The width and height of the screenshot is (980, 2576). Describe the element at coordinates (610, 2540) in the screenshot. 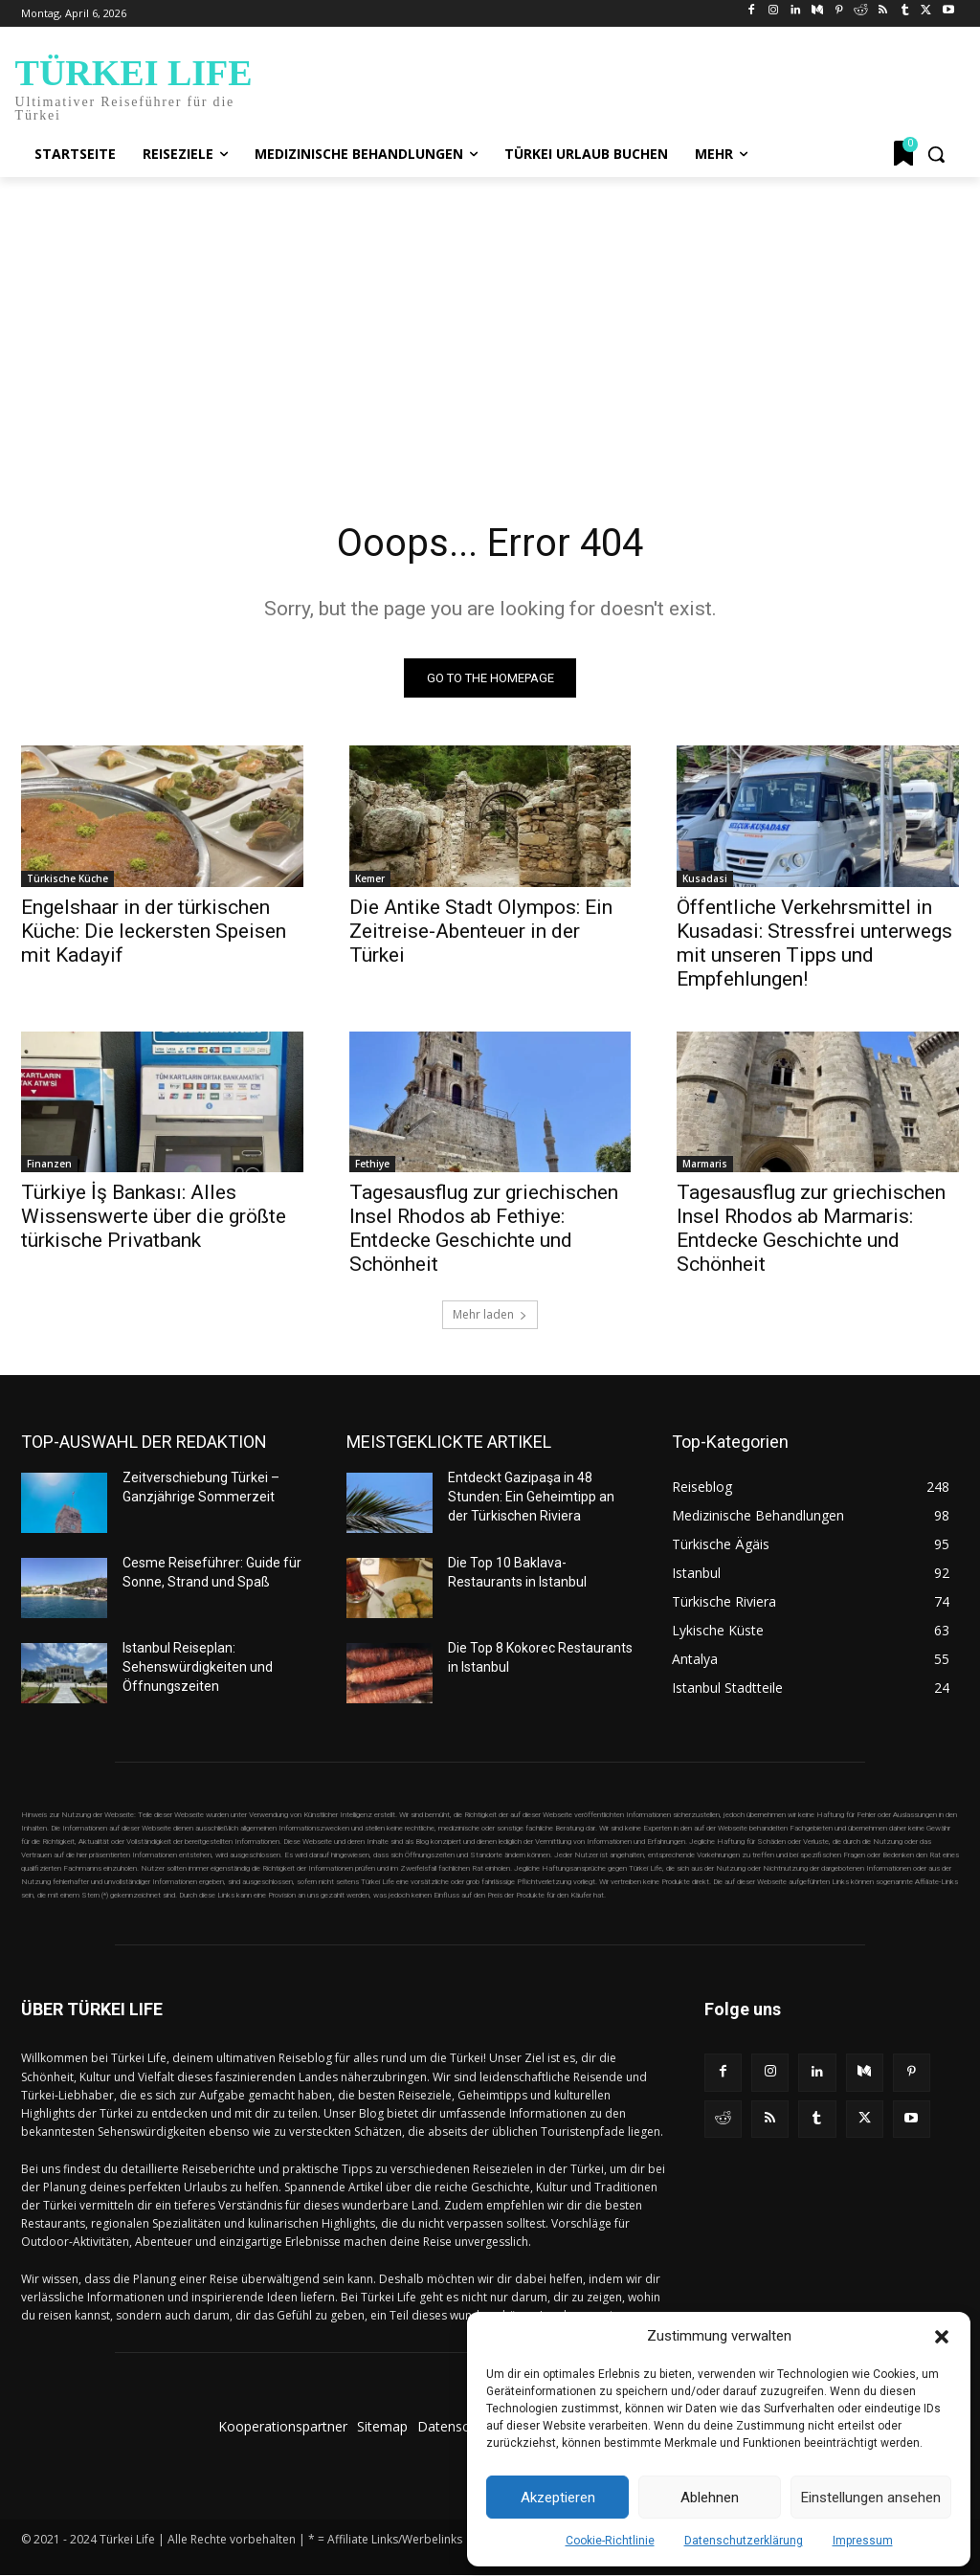

I see `Cookie-Richtlinie` at that location.